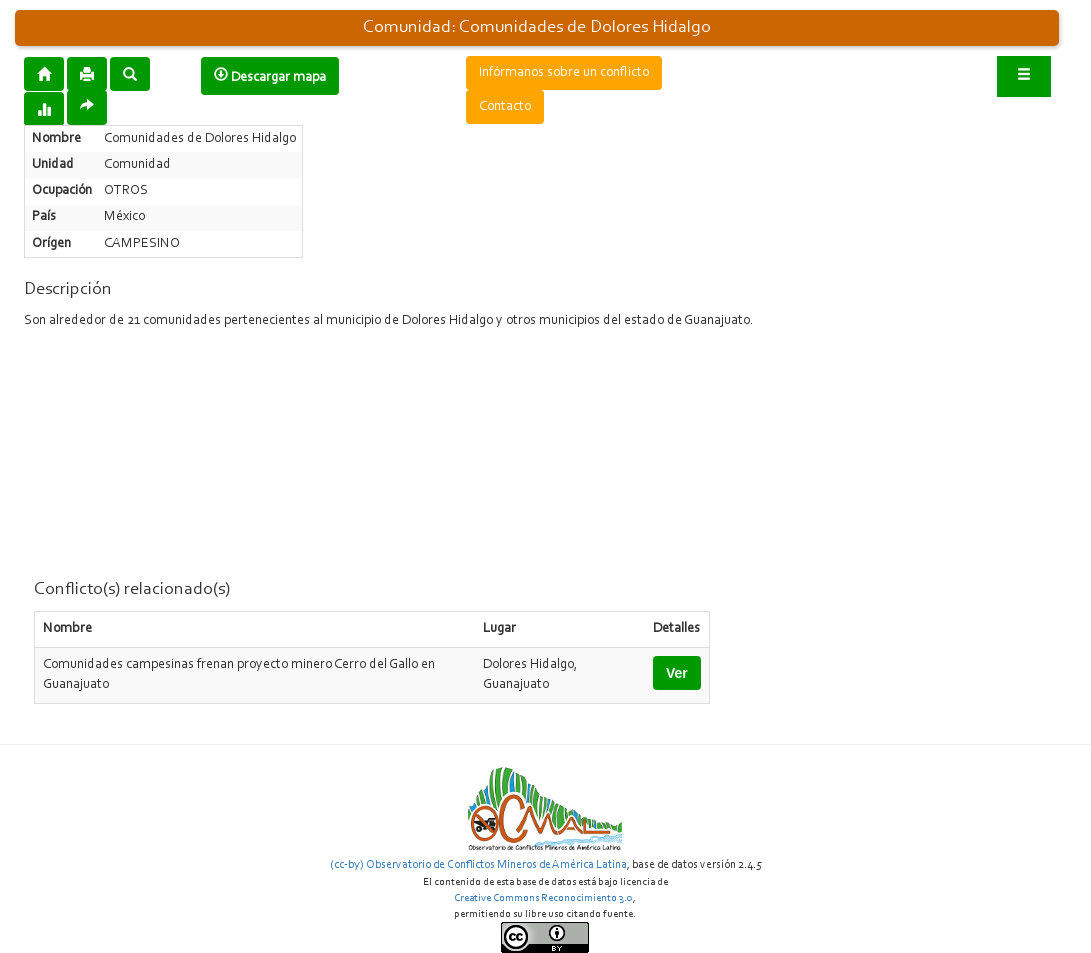  Describe the element at coordinates (543, 898) in the screenshot. I see `Creative Commons Reconocimiento 3.0` at that location.